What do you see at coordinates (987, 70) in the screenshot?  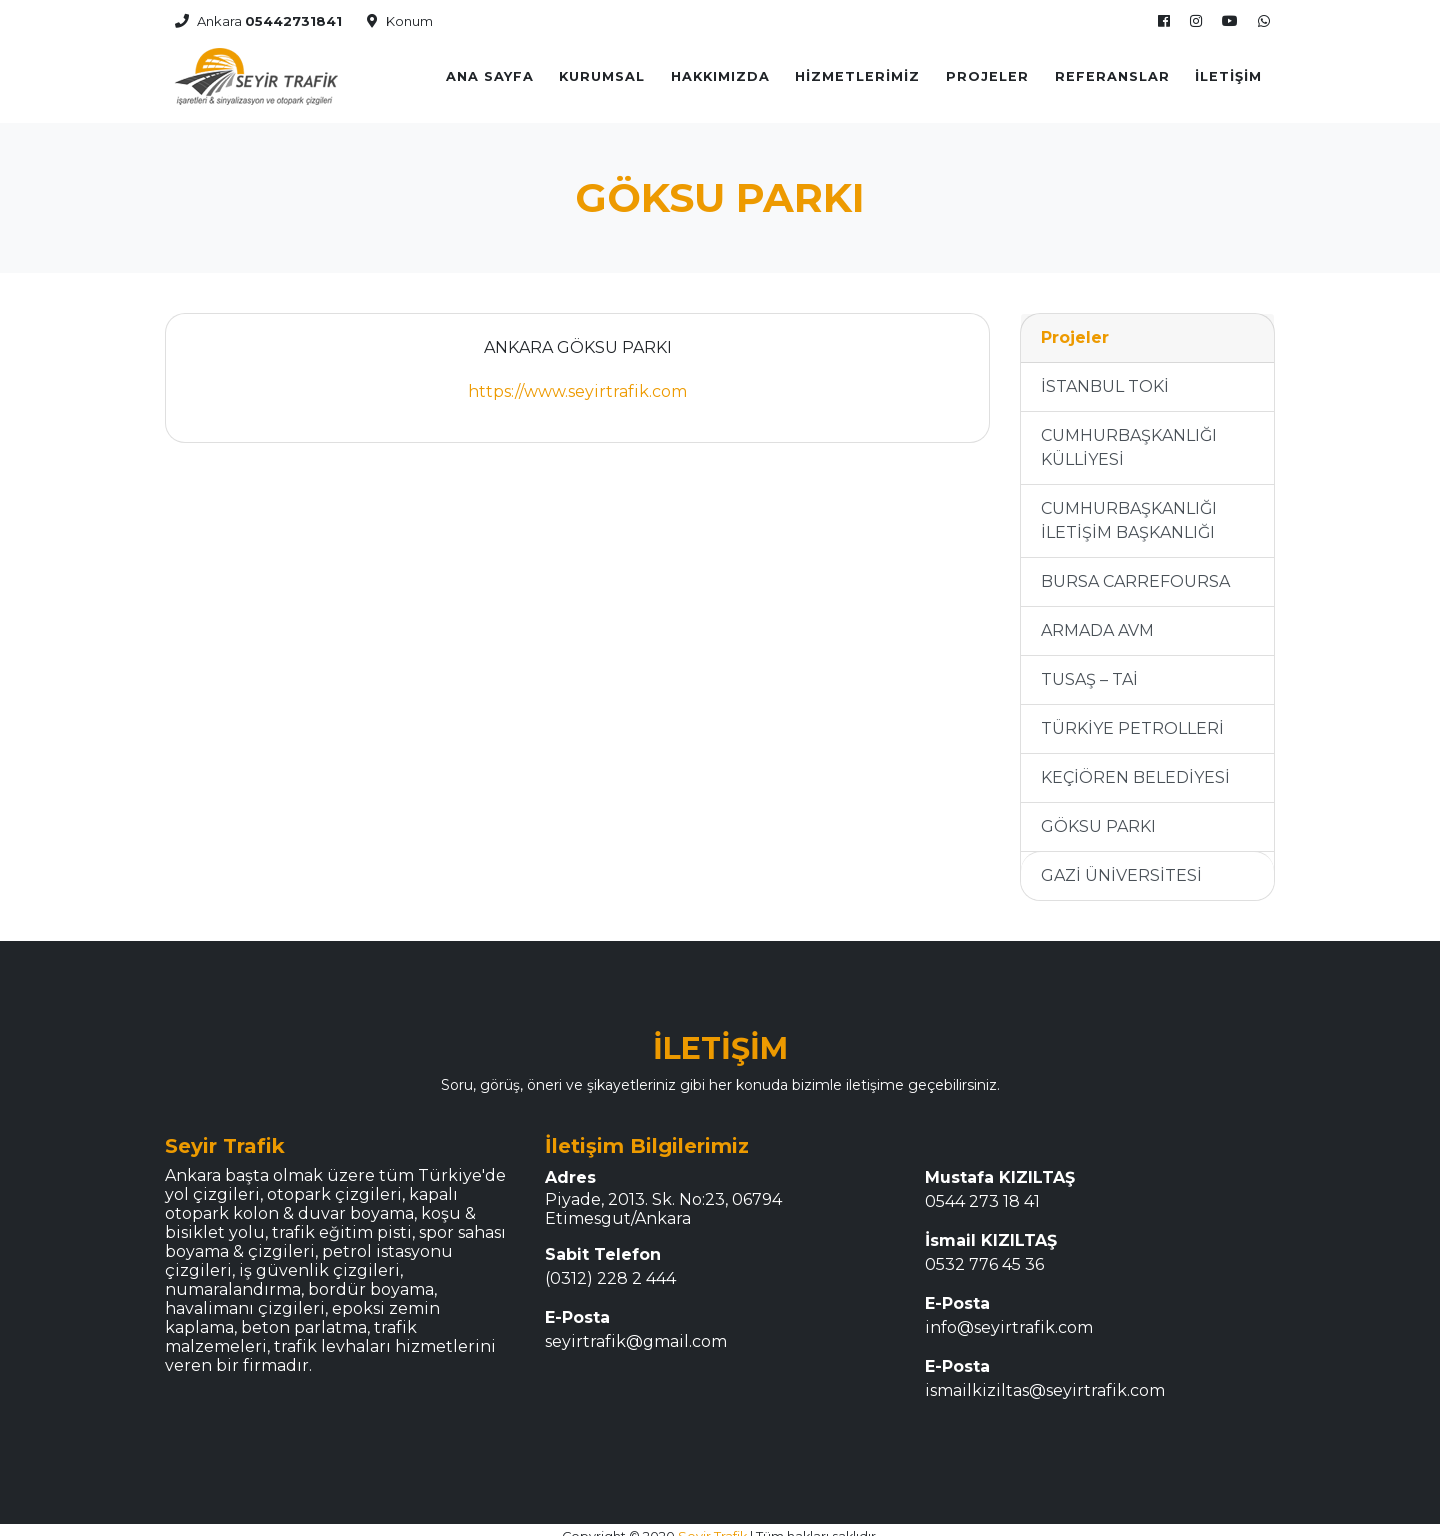 I see `Projeler` at bounding box center [987, 70].